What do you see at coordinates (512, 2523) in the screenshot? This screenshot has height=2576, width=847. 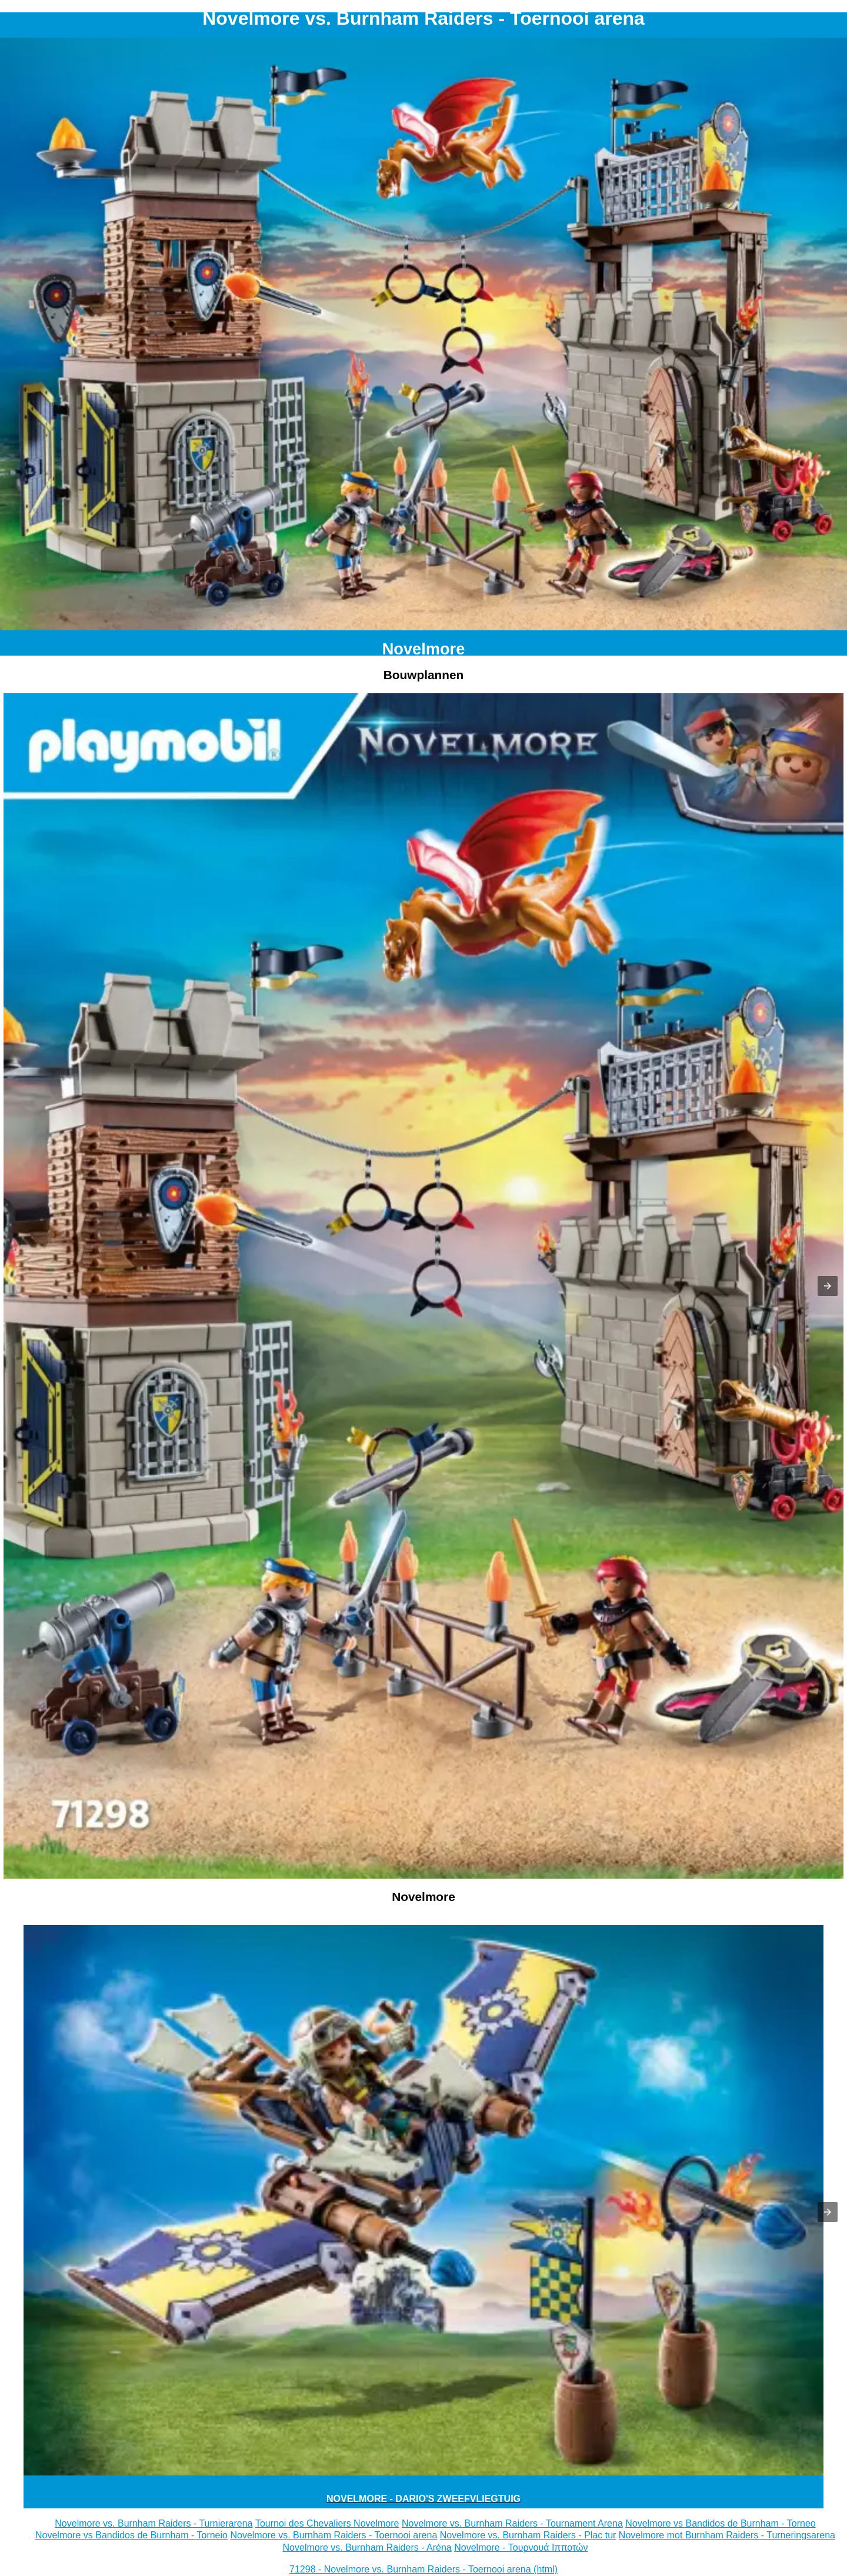 I see `Novelmore vs. Burnham Raiders - Tournament Arena` at bounding box center [512, 2523].